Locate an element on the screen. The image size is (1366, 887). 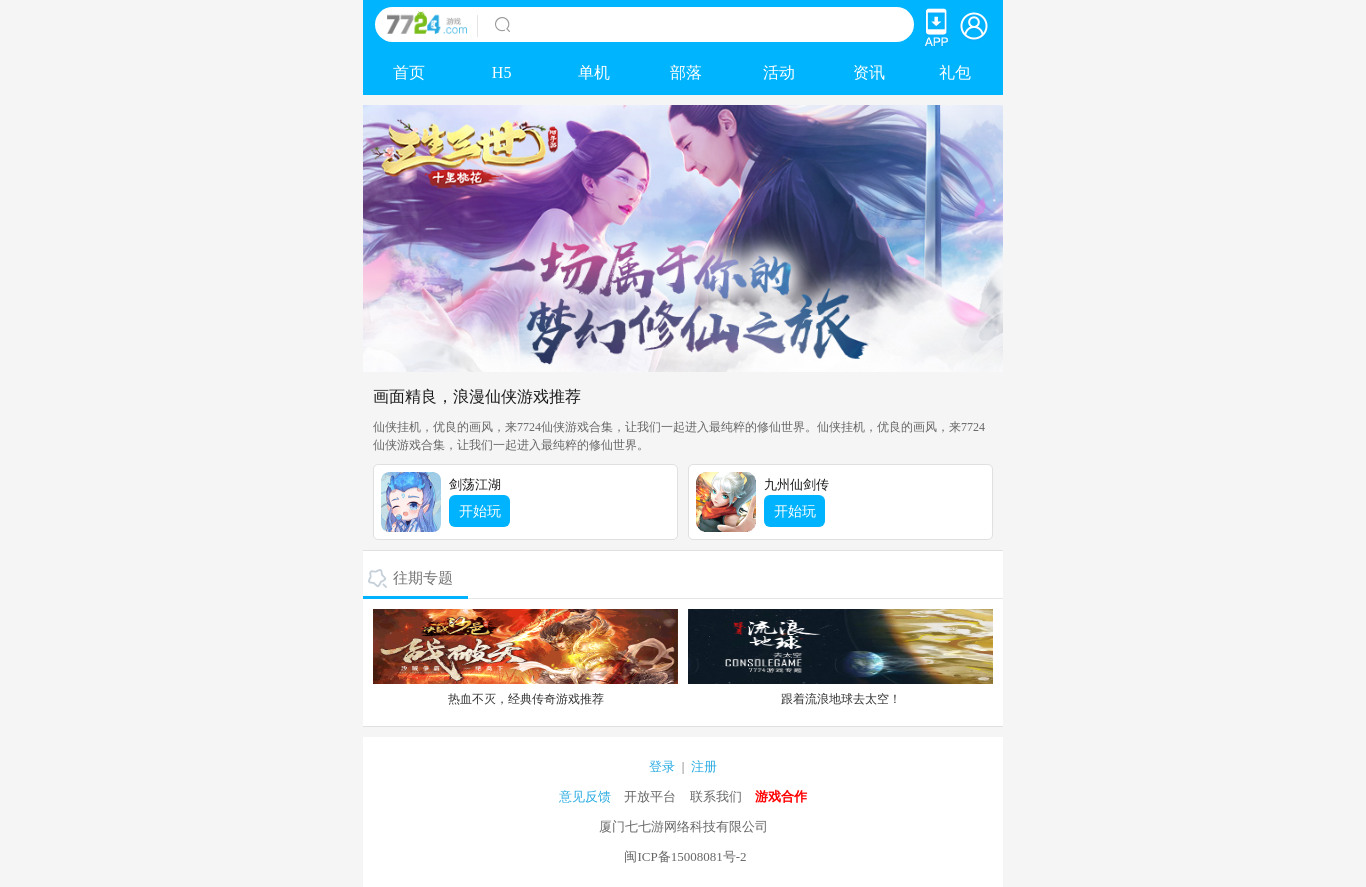
H5 is located at coordinates (502, 72).